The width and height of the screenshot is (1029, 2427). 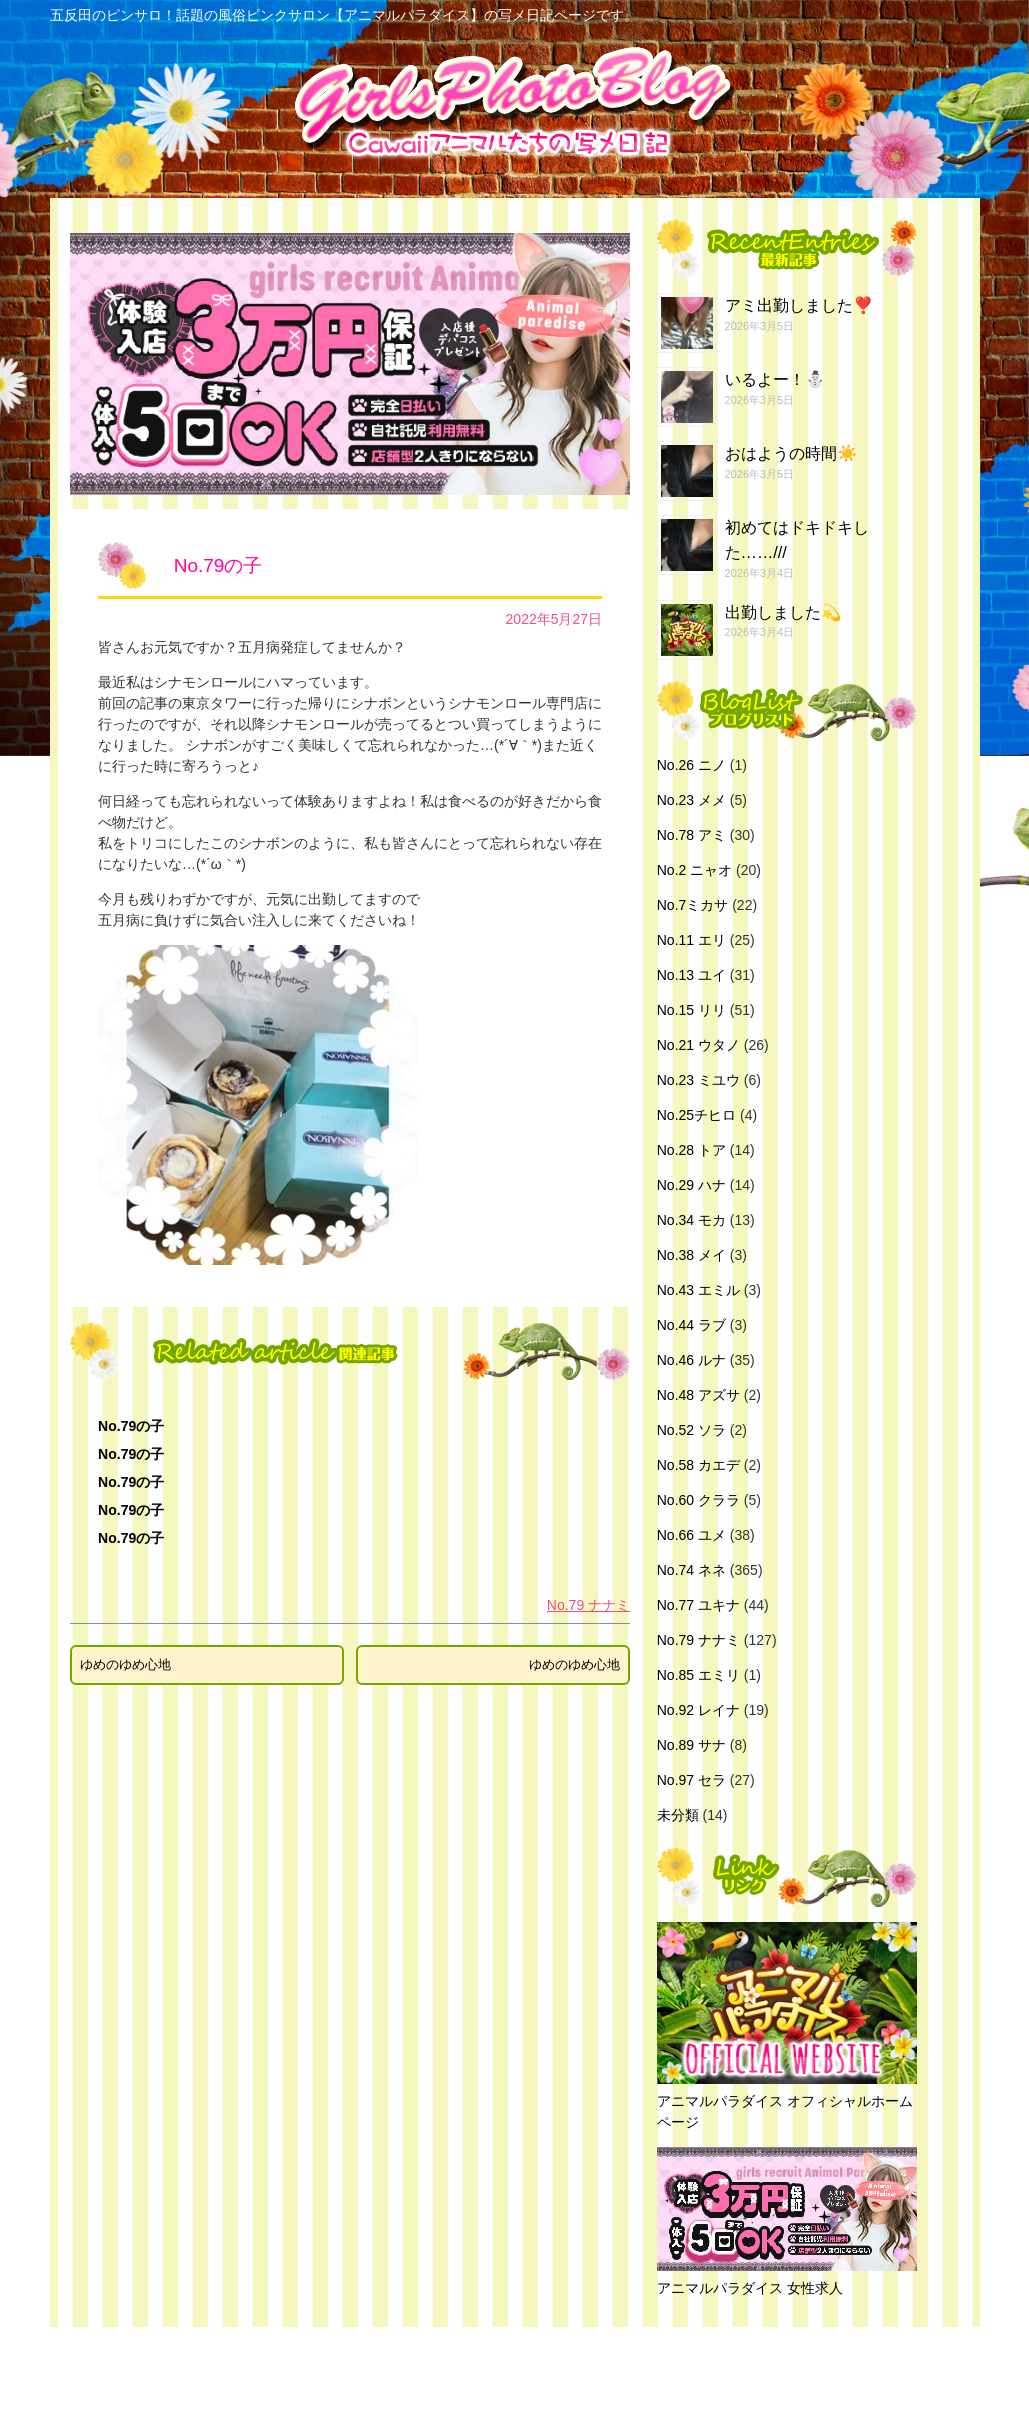 What do you see at coordinates (691, 1150) in the screenshot?
I see `No.28 トア` at bounding box center [691, 1150].